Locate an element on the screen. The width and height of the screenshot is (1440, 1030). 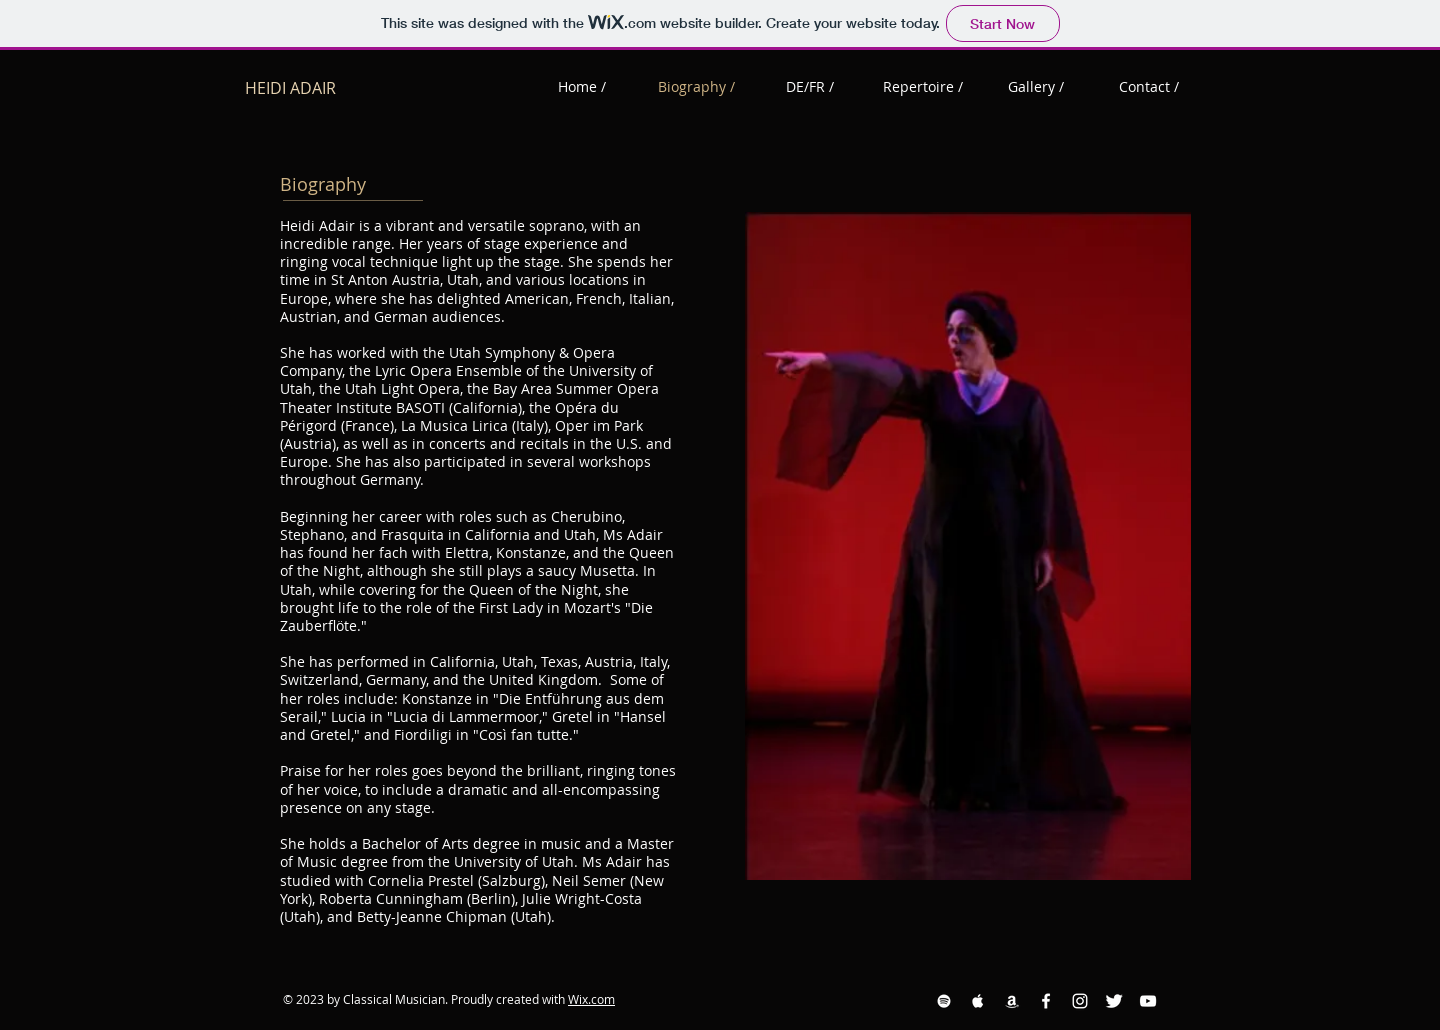
[Twitter Clean] is located at coordinates (1114, 1001).